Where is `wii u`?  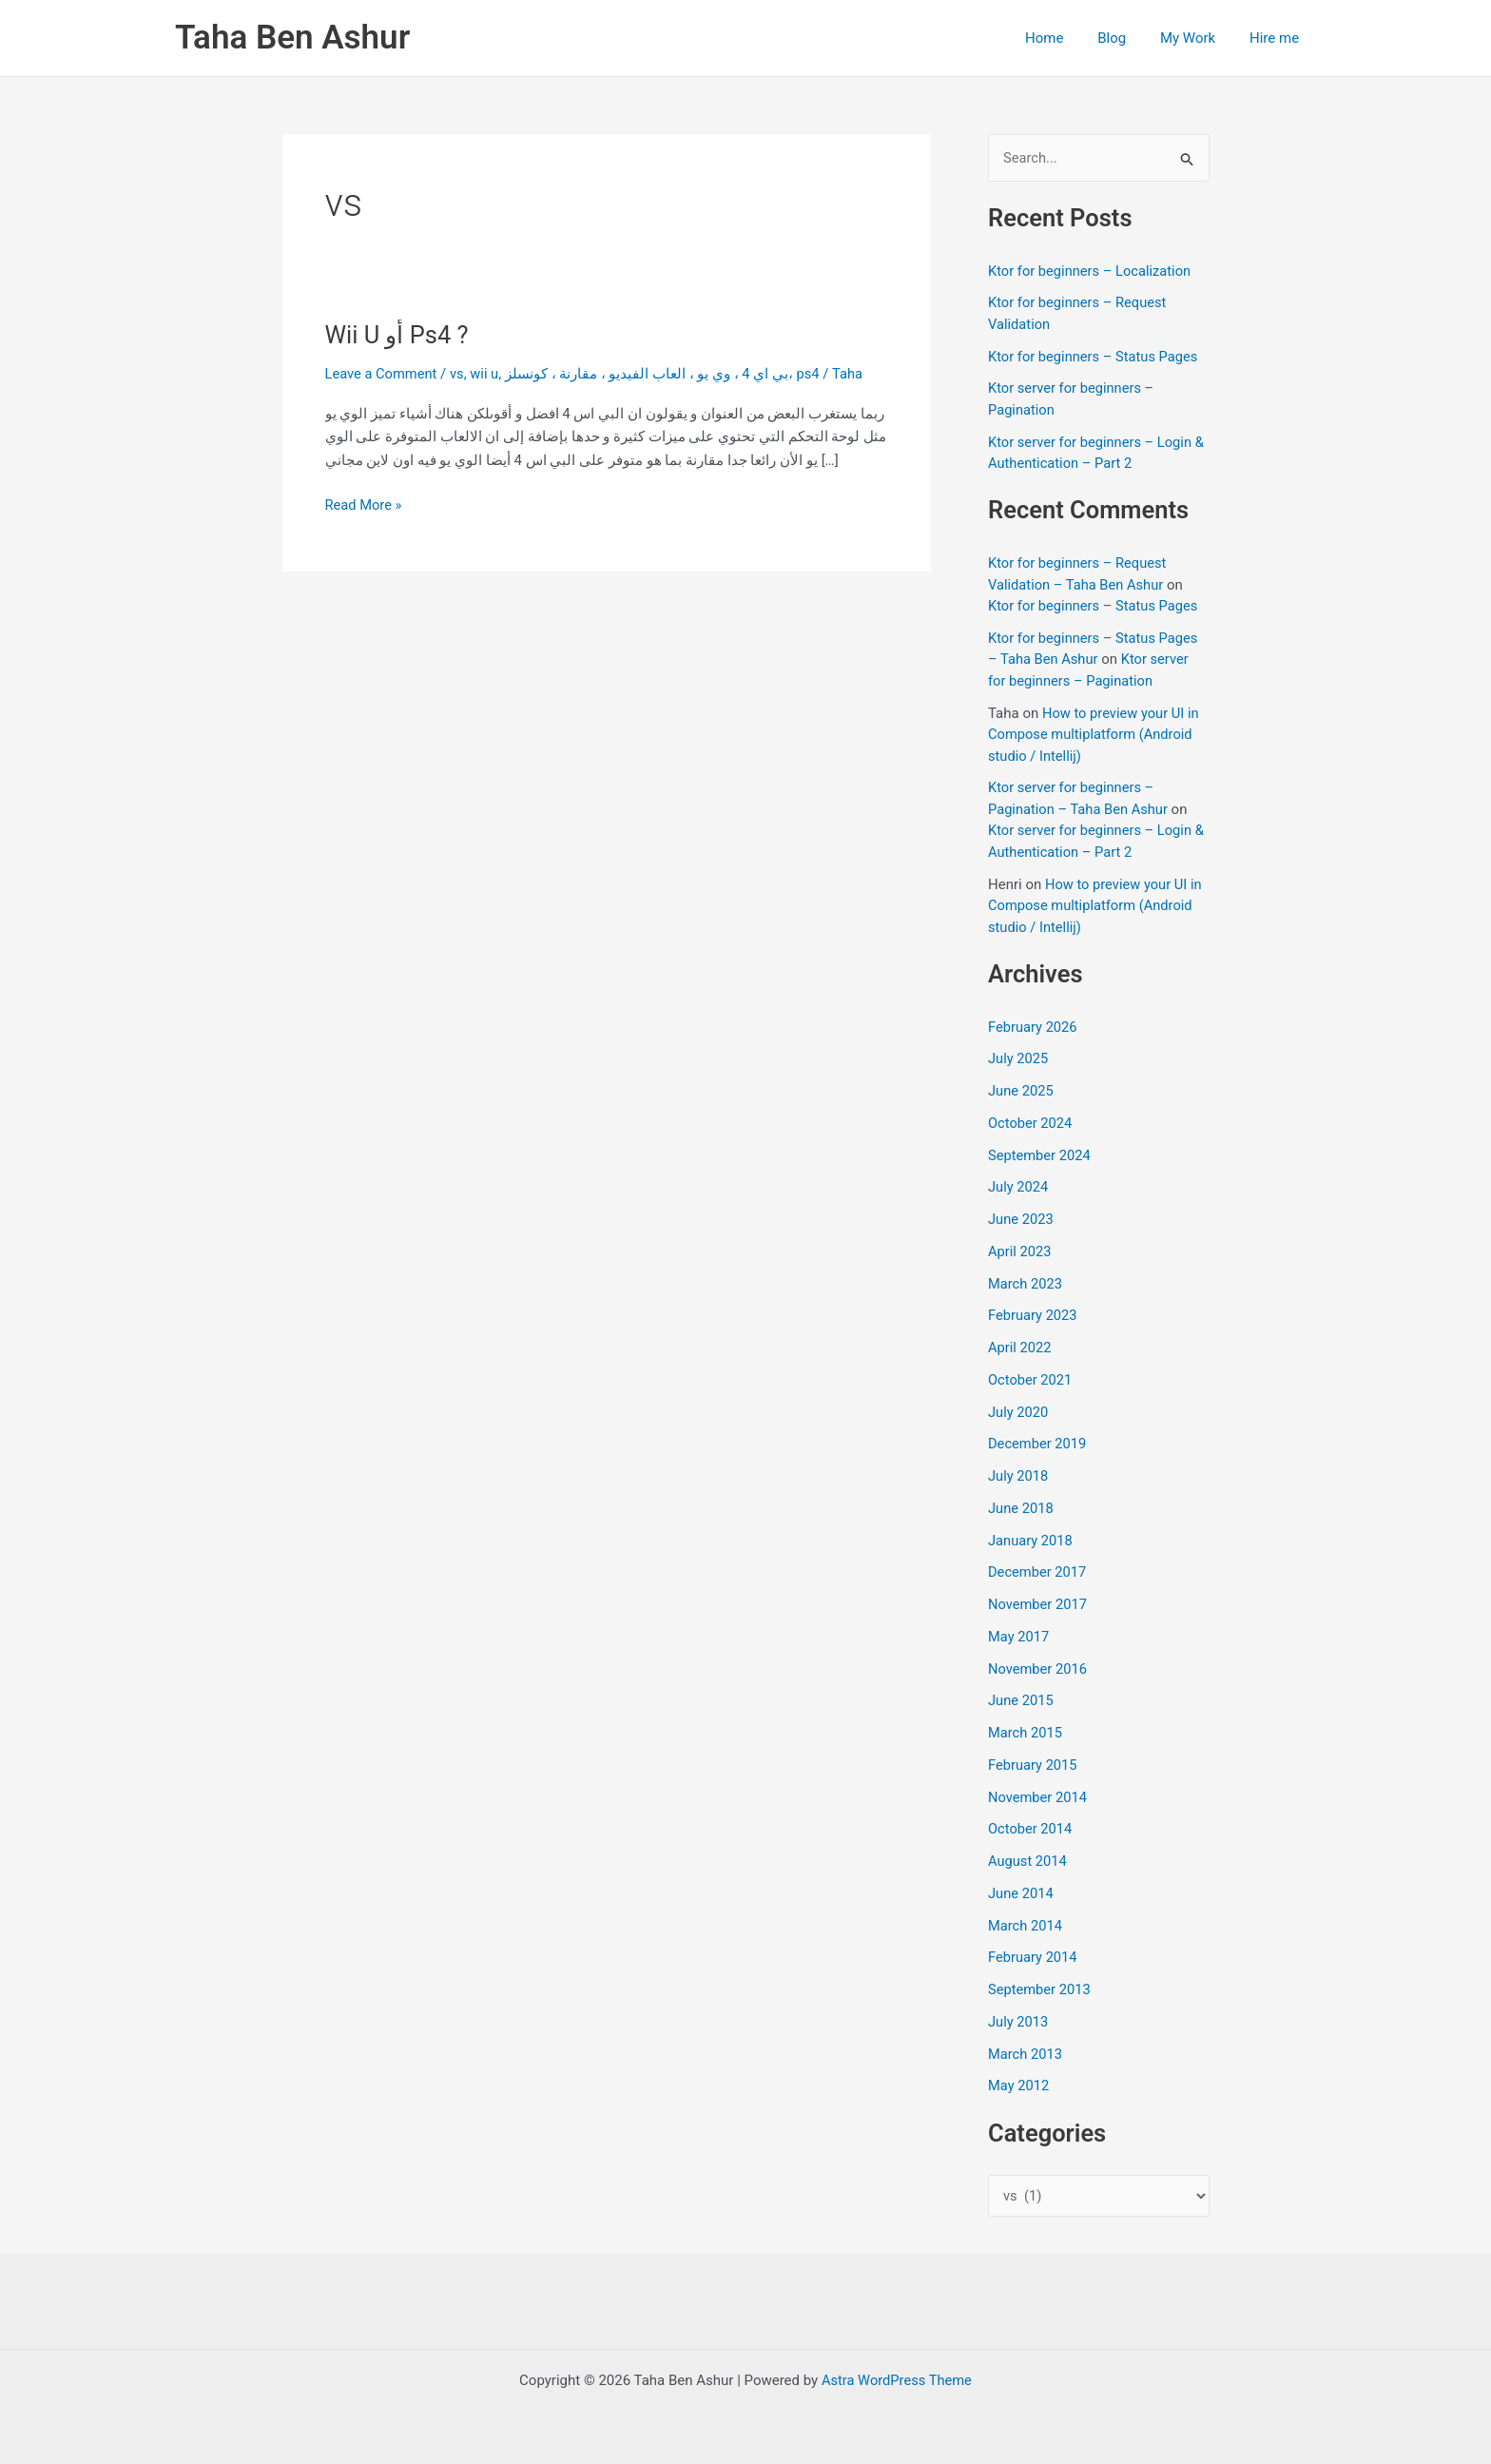 wii u is located at coordinates (487, 373).